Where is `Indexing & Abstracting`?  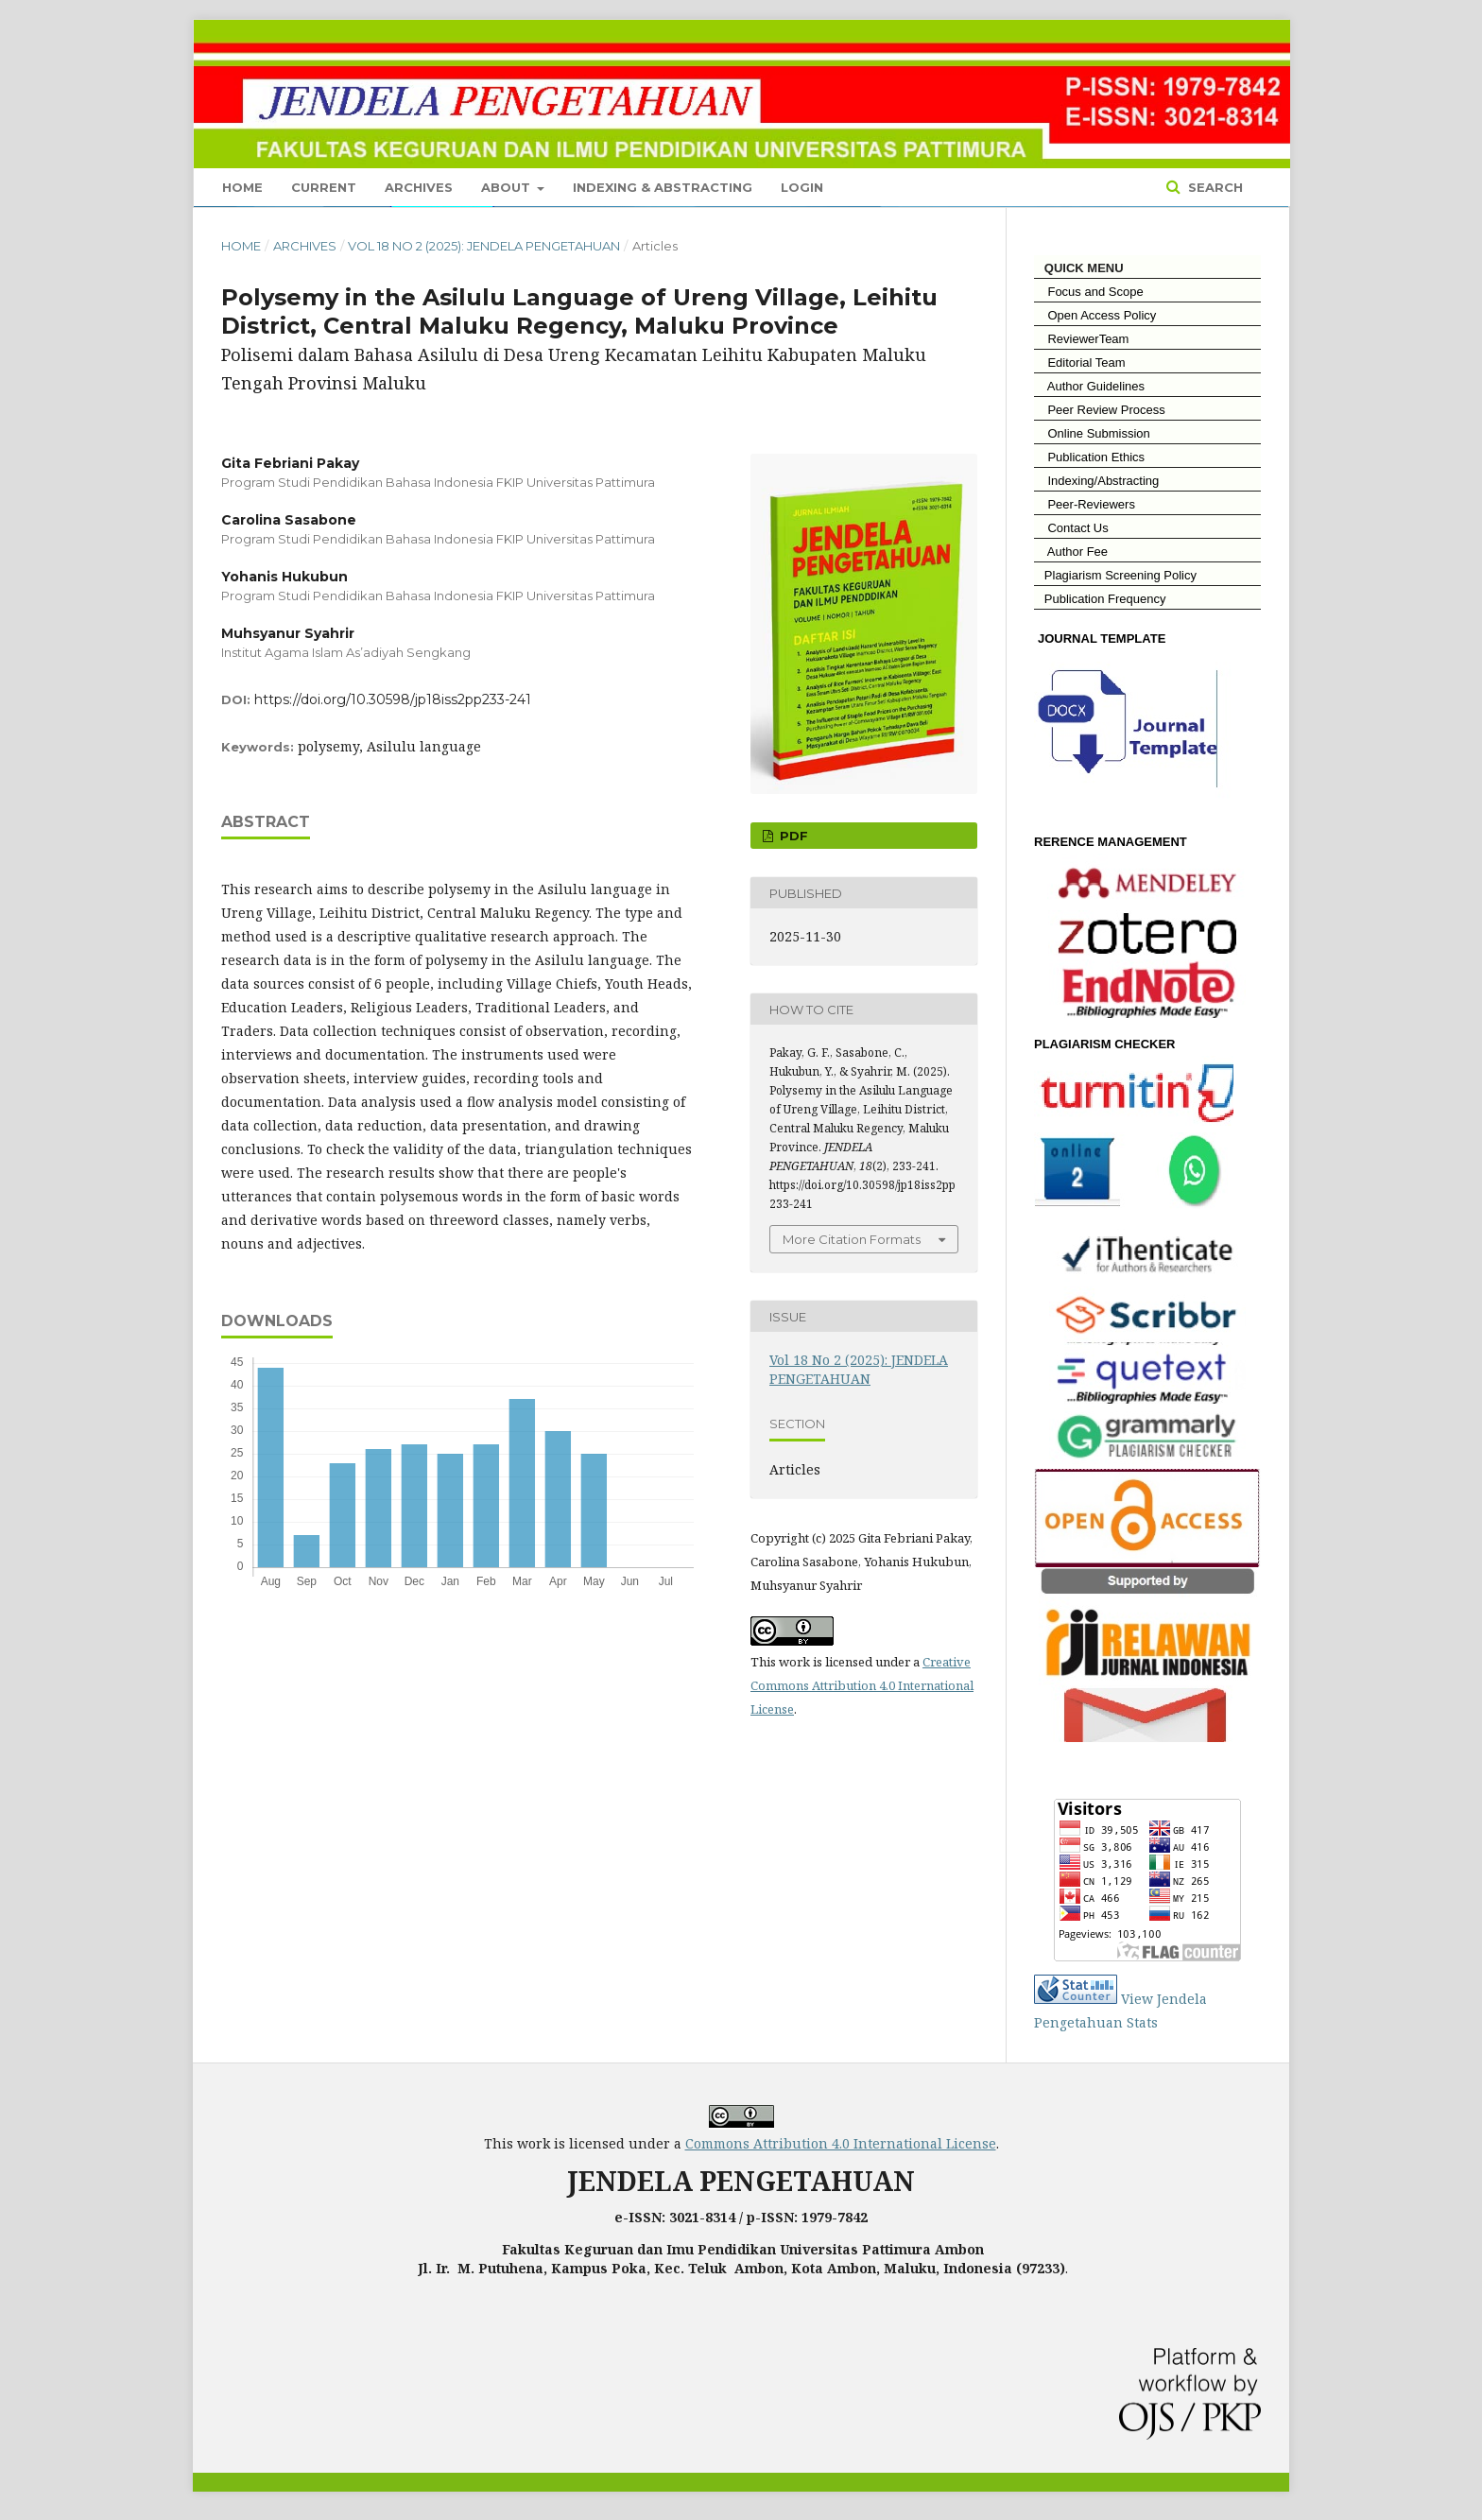 Indexing & Abstracting is located at coordinates (662, 187).